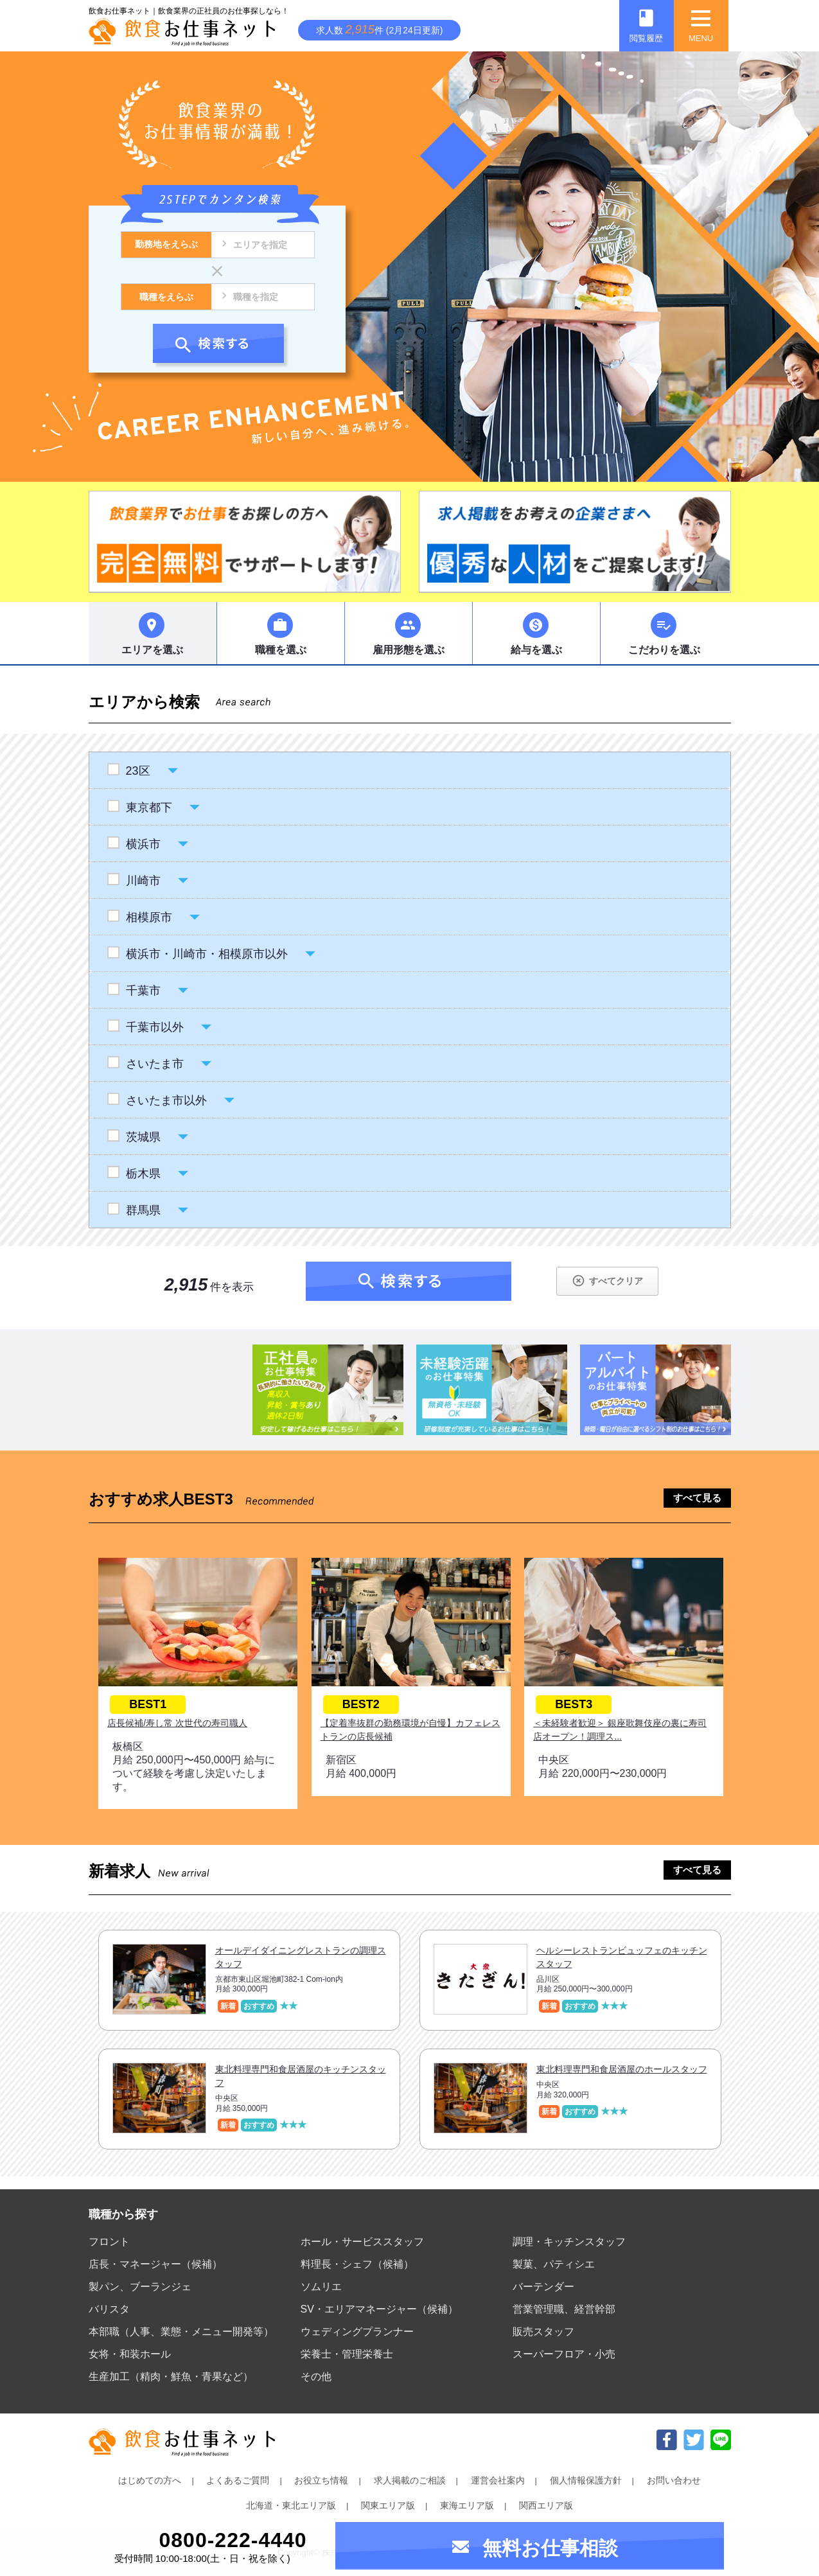 The image size is (819, 2576). Describe the element at coordinates (543, 2286) in the screenshot. I see `バーテンダー` at that location.